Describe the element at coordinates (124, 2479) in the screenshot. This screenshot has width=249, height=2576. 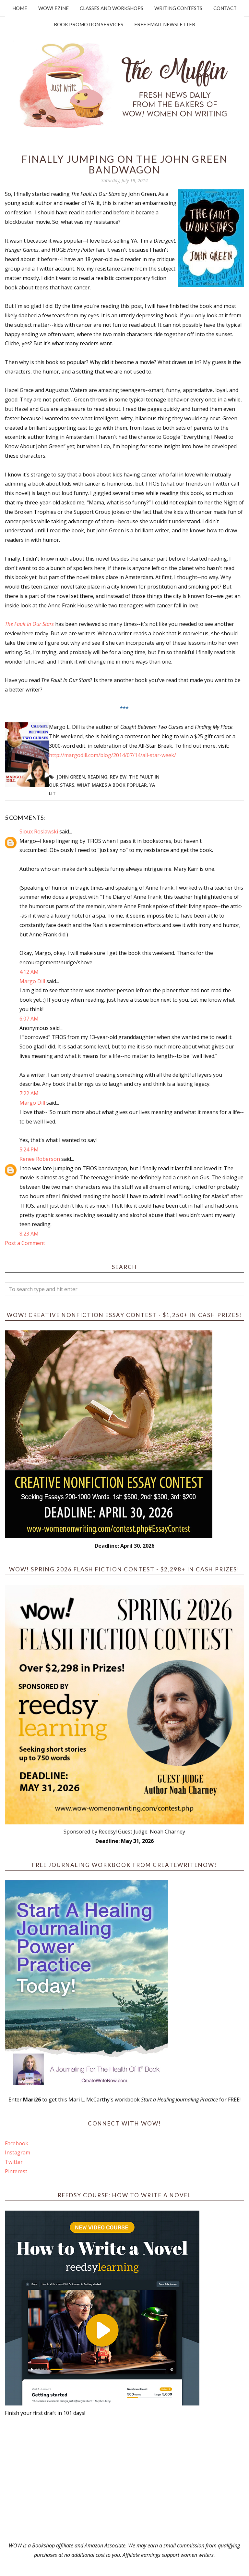
I see `[Advertisement]` at that location.